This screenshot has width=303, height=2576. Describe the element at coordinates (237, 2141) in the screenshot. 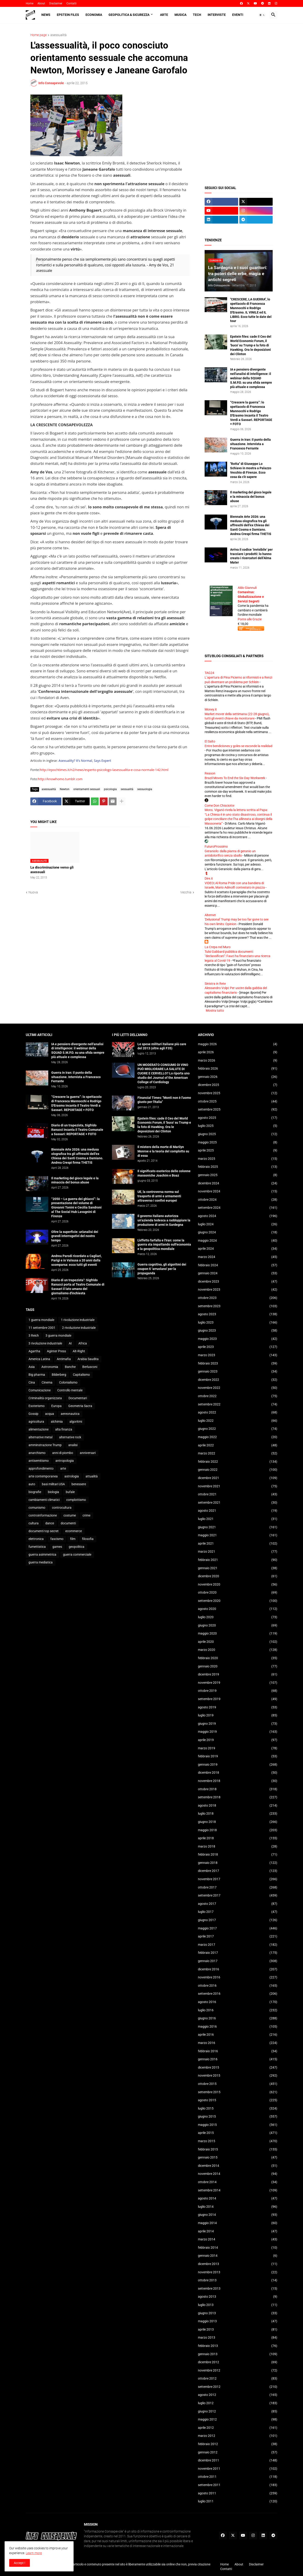

I see `marzo 2015` at that location.